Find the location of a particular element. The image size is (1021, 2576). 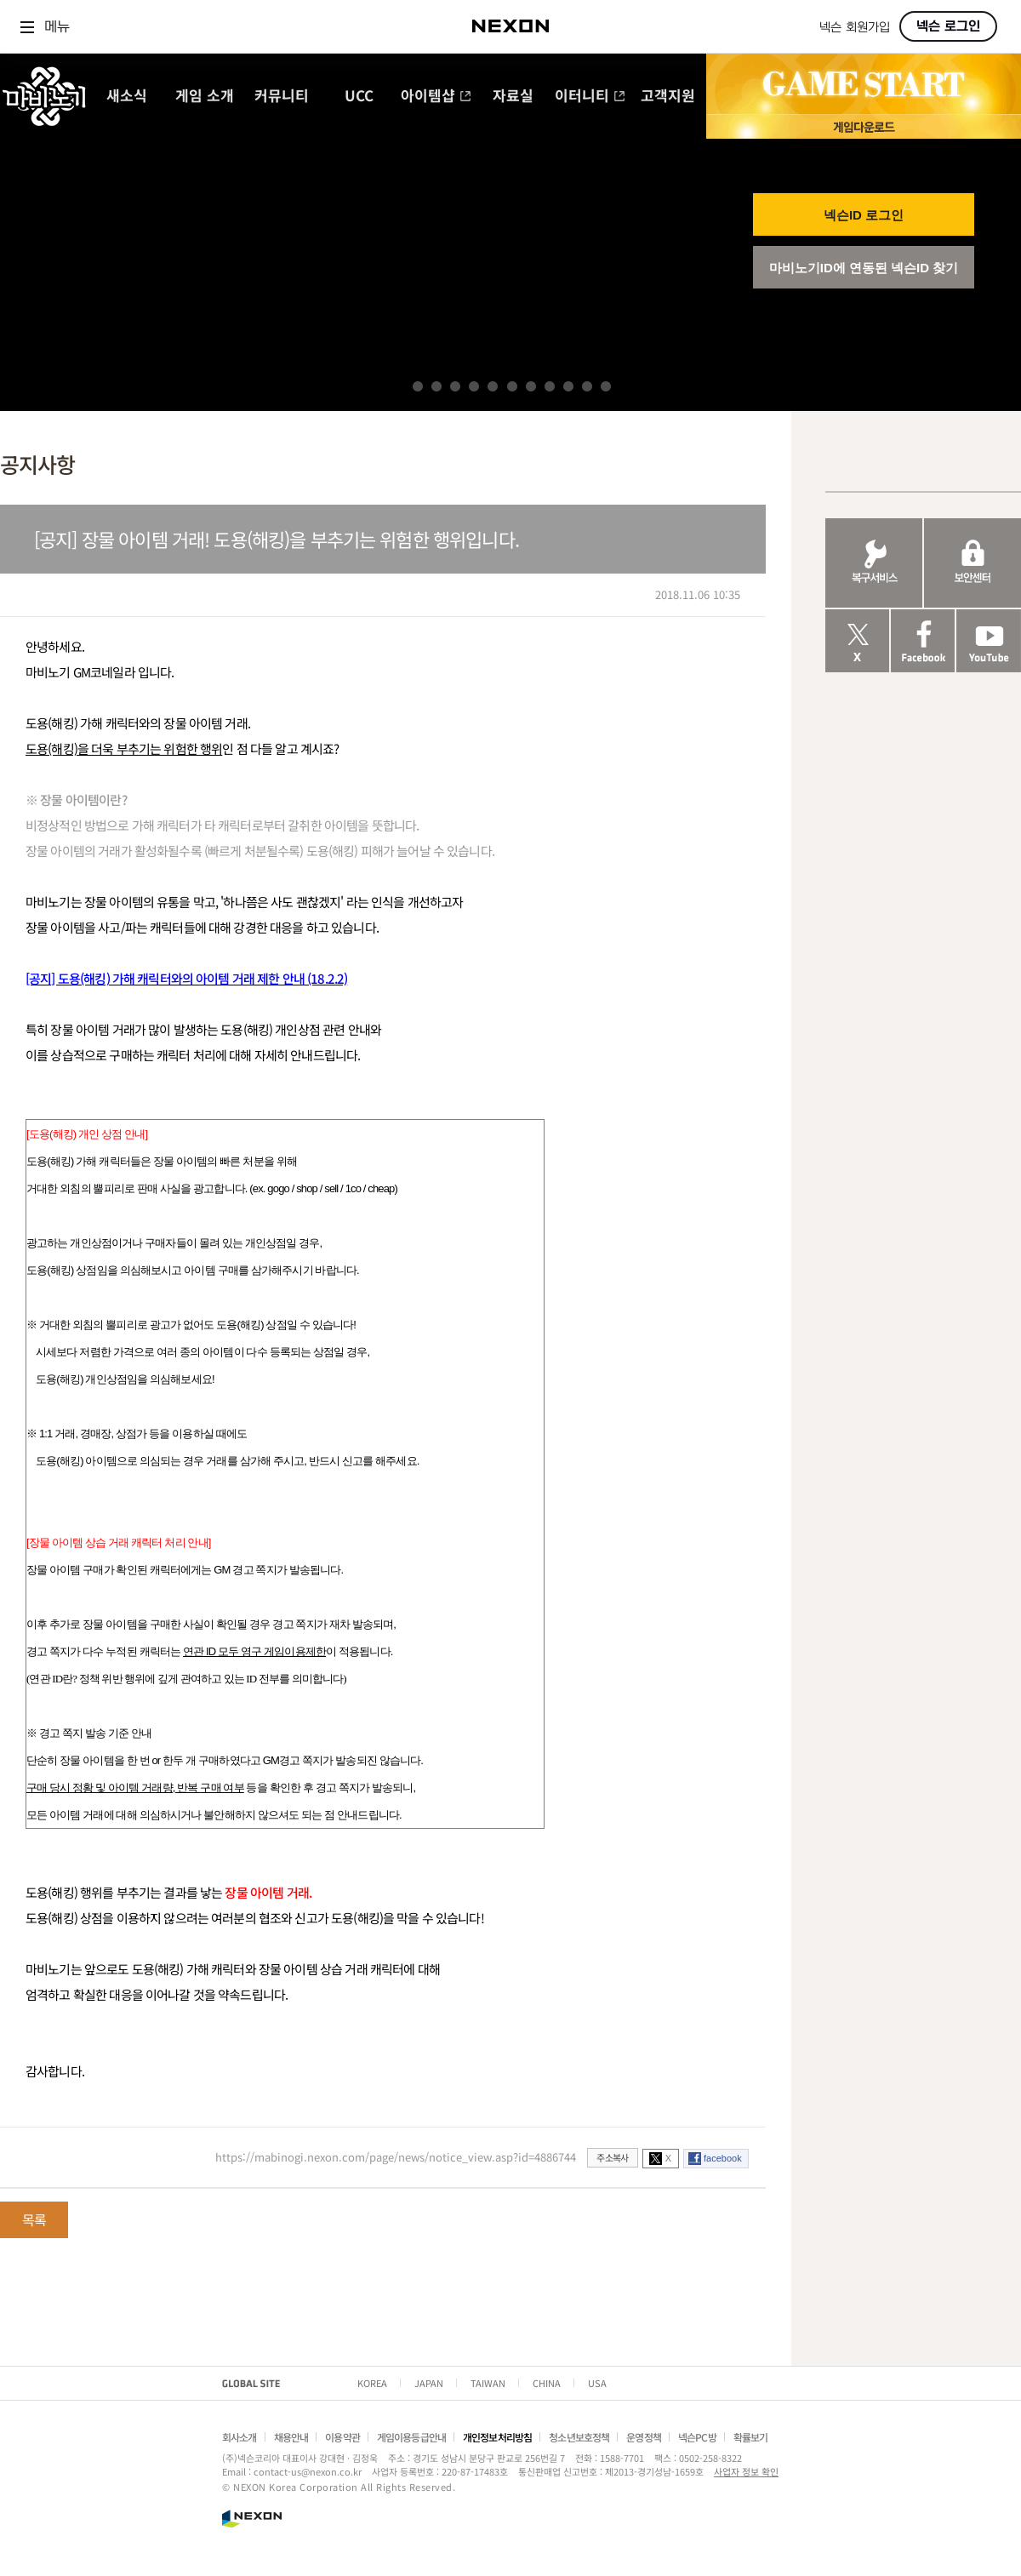

커뮤니티 is located at coordinates (281, 97).